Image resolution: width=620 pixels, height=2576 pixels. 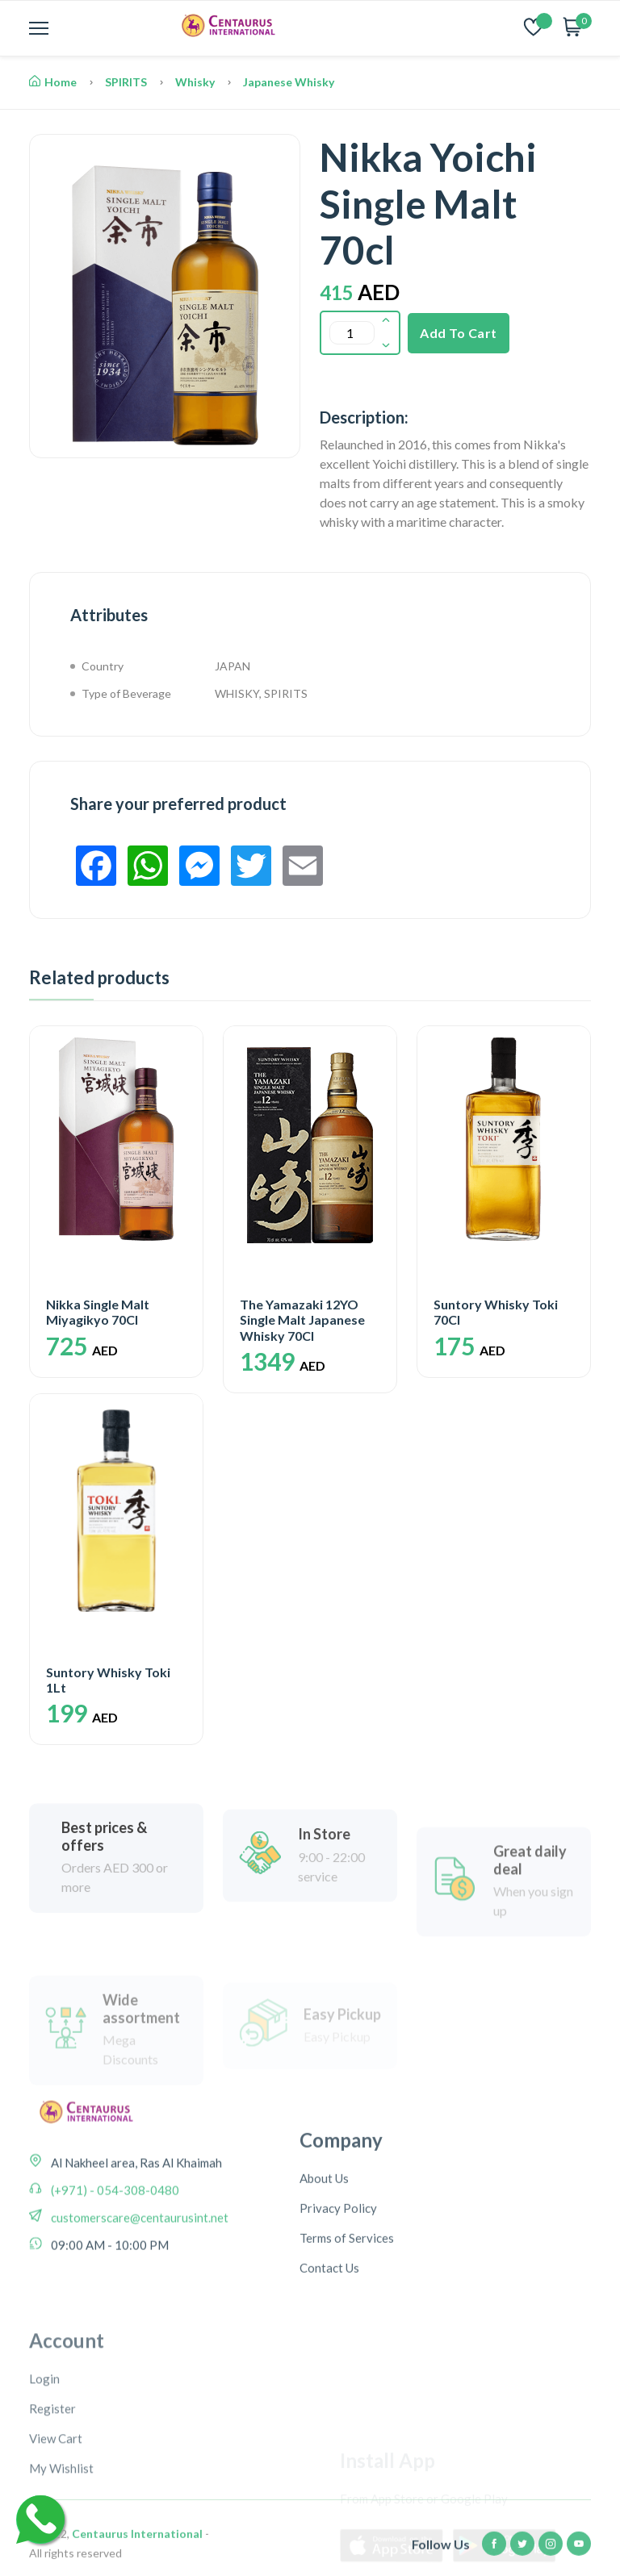 I want to click on Login, so click(x=44, y=2493).